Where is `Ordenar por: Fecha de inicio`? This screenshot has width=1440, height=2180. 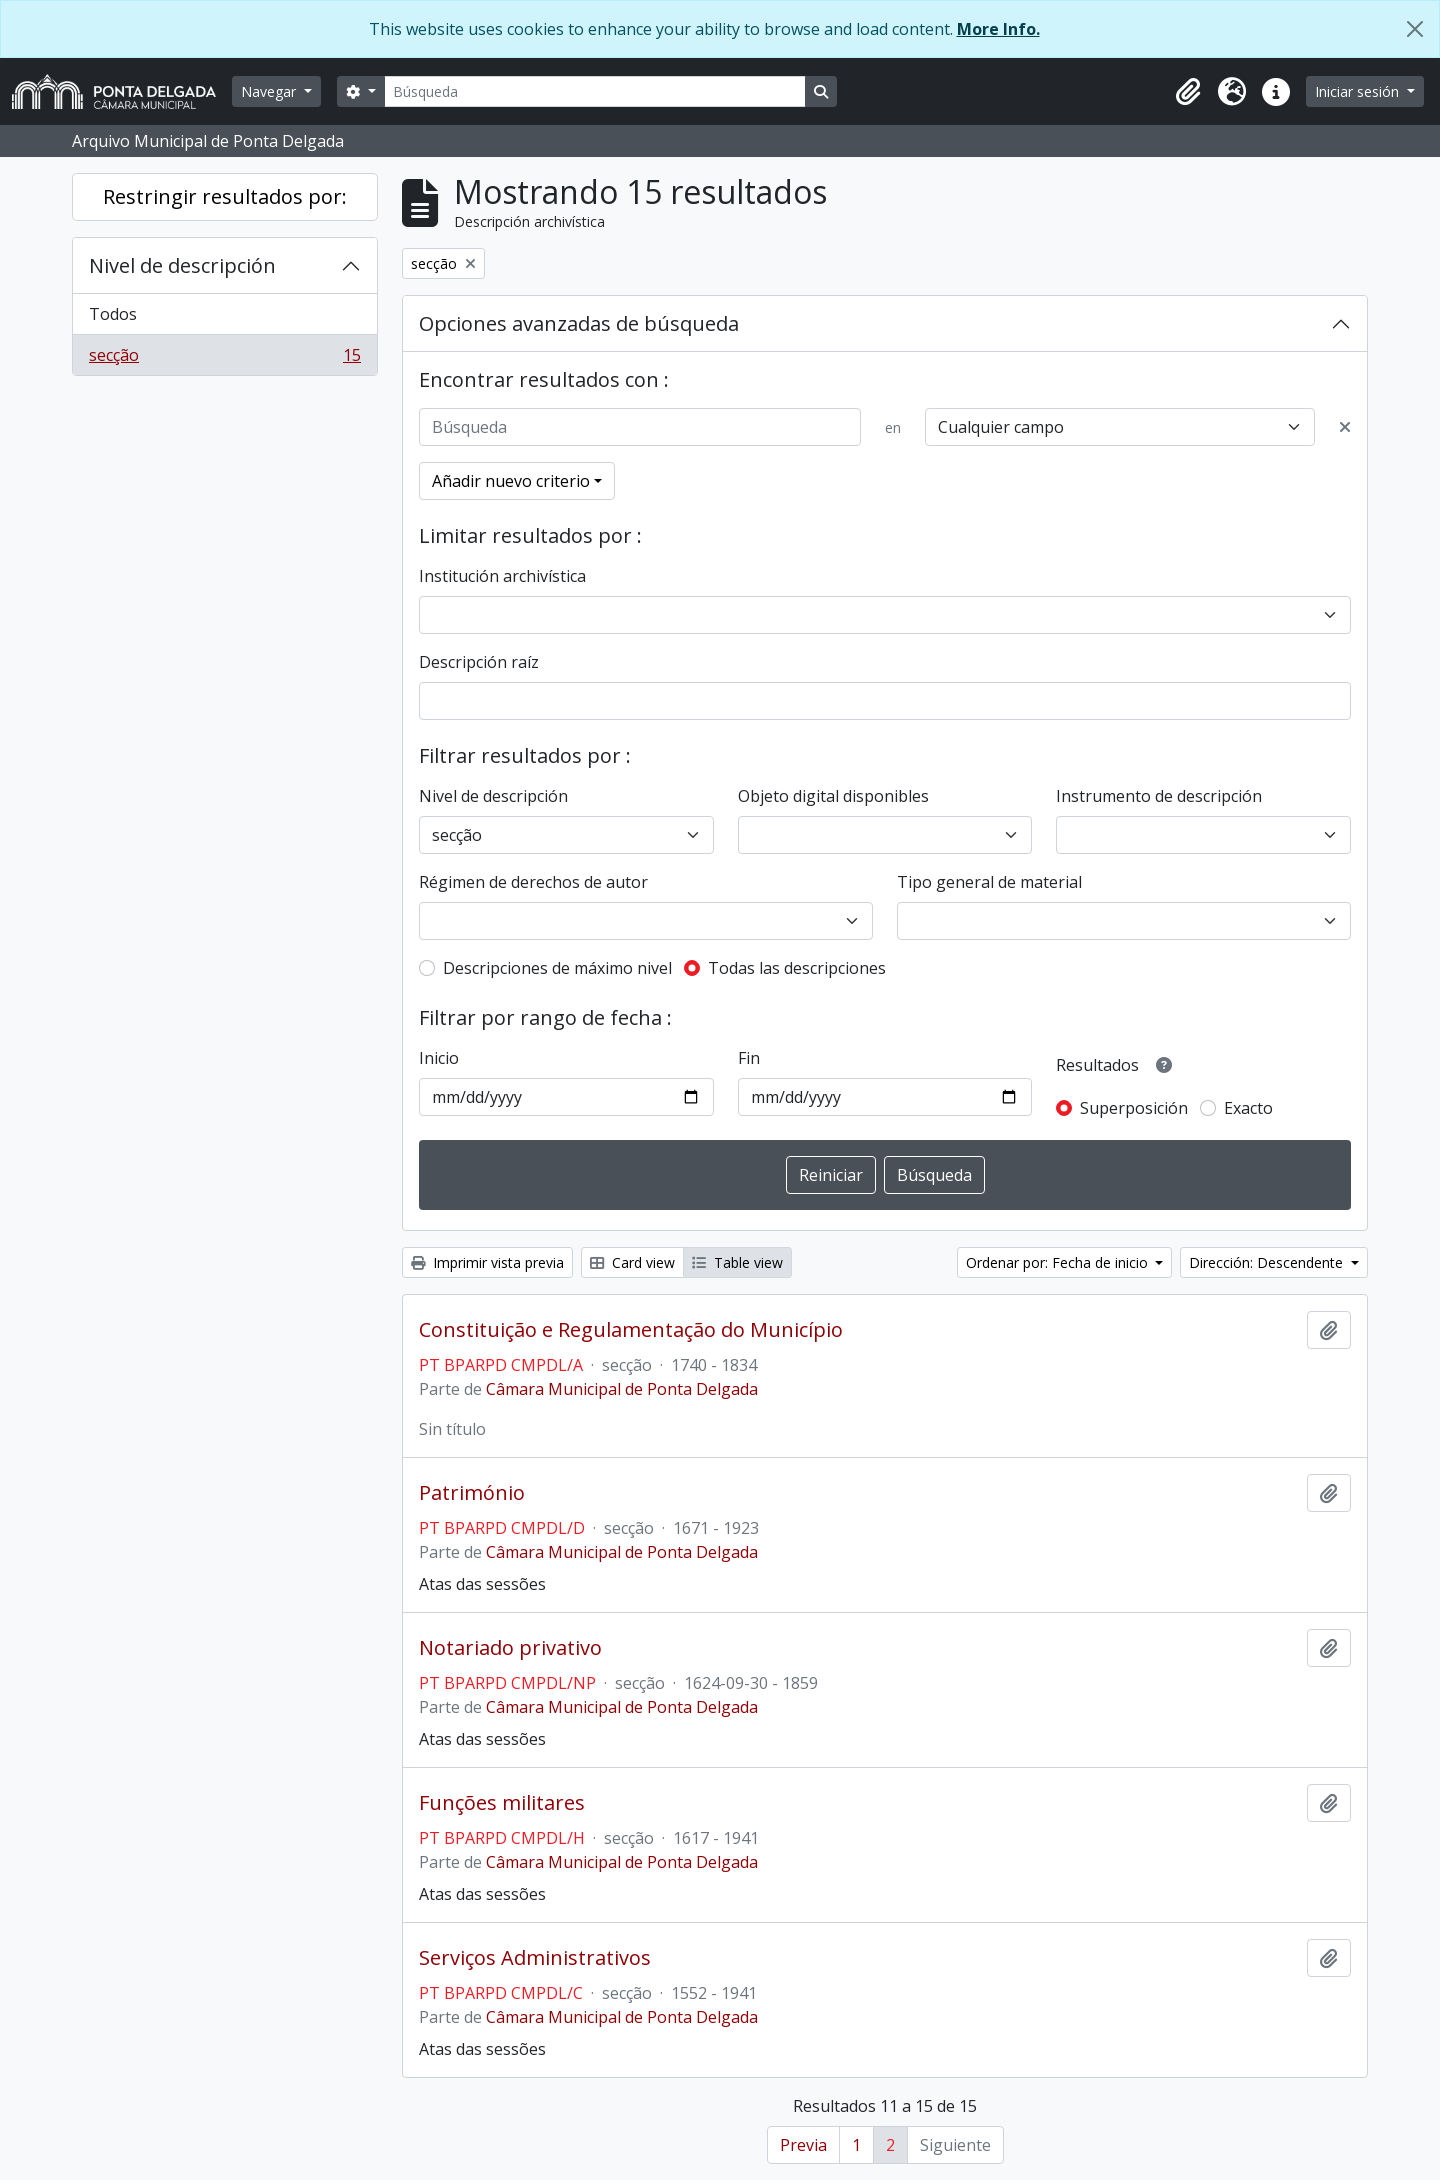 Ordenar por: Fecha de inicio is located at coordinates (1059, 1262).